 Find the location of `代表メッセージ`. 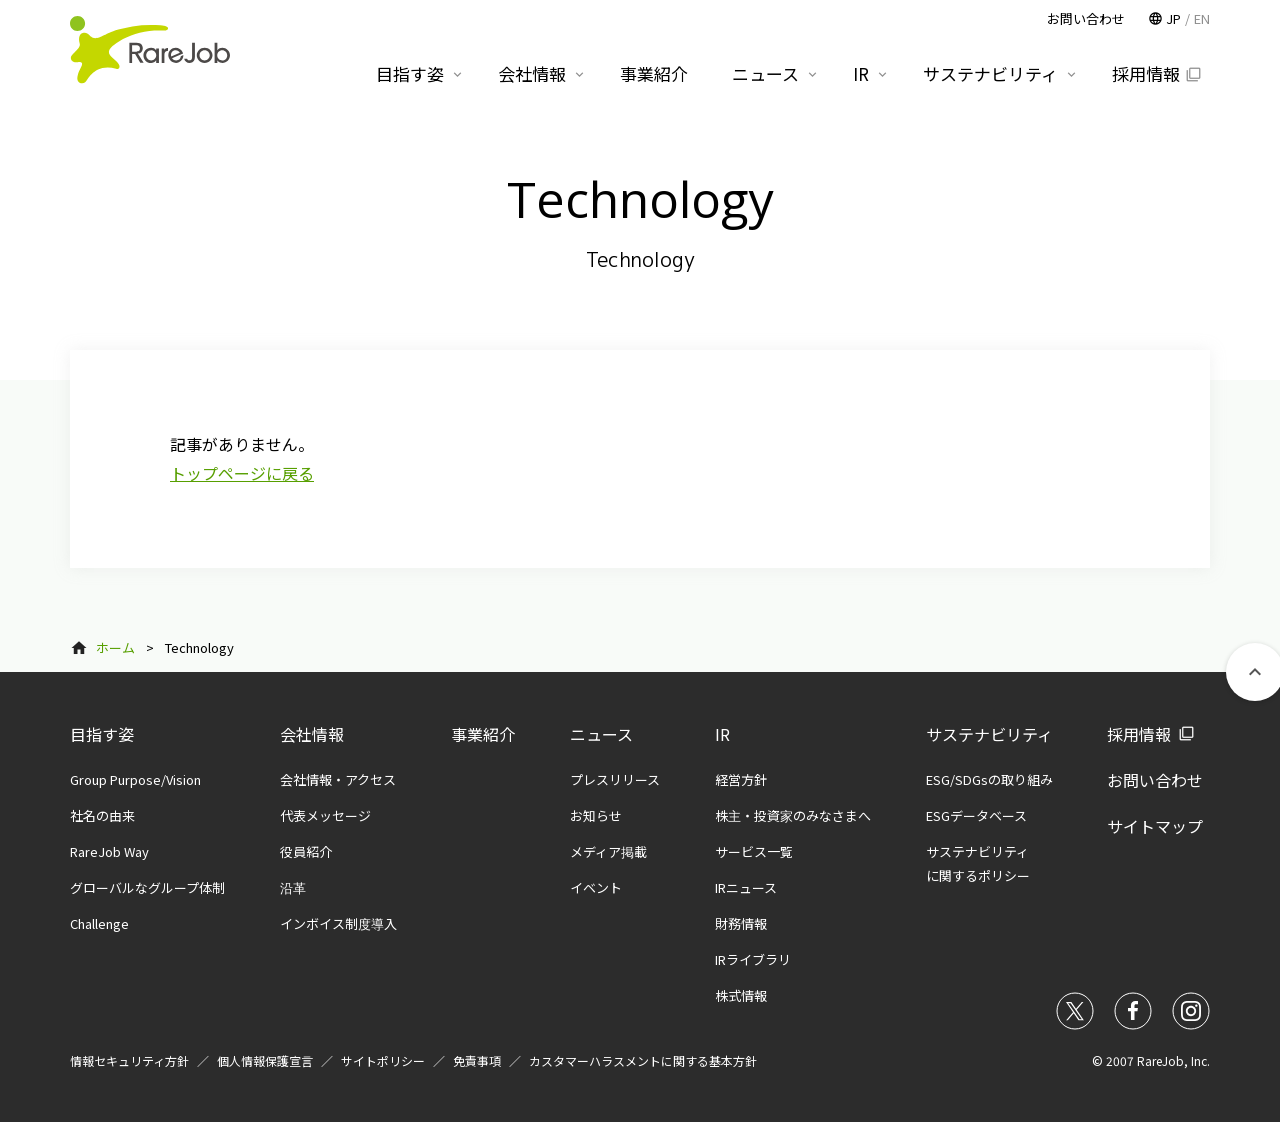

代表メッセージ is located at coordinates (325, 815).